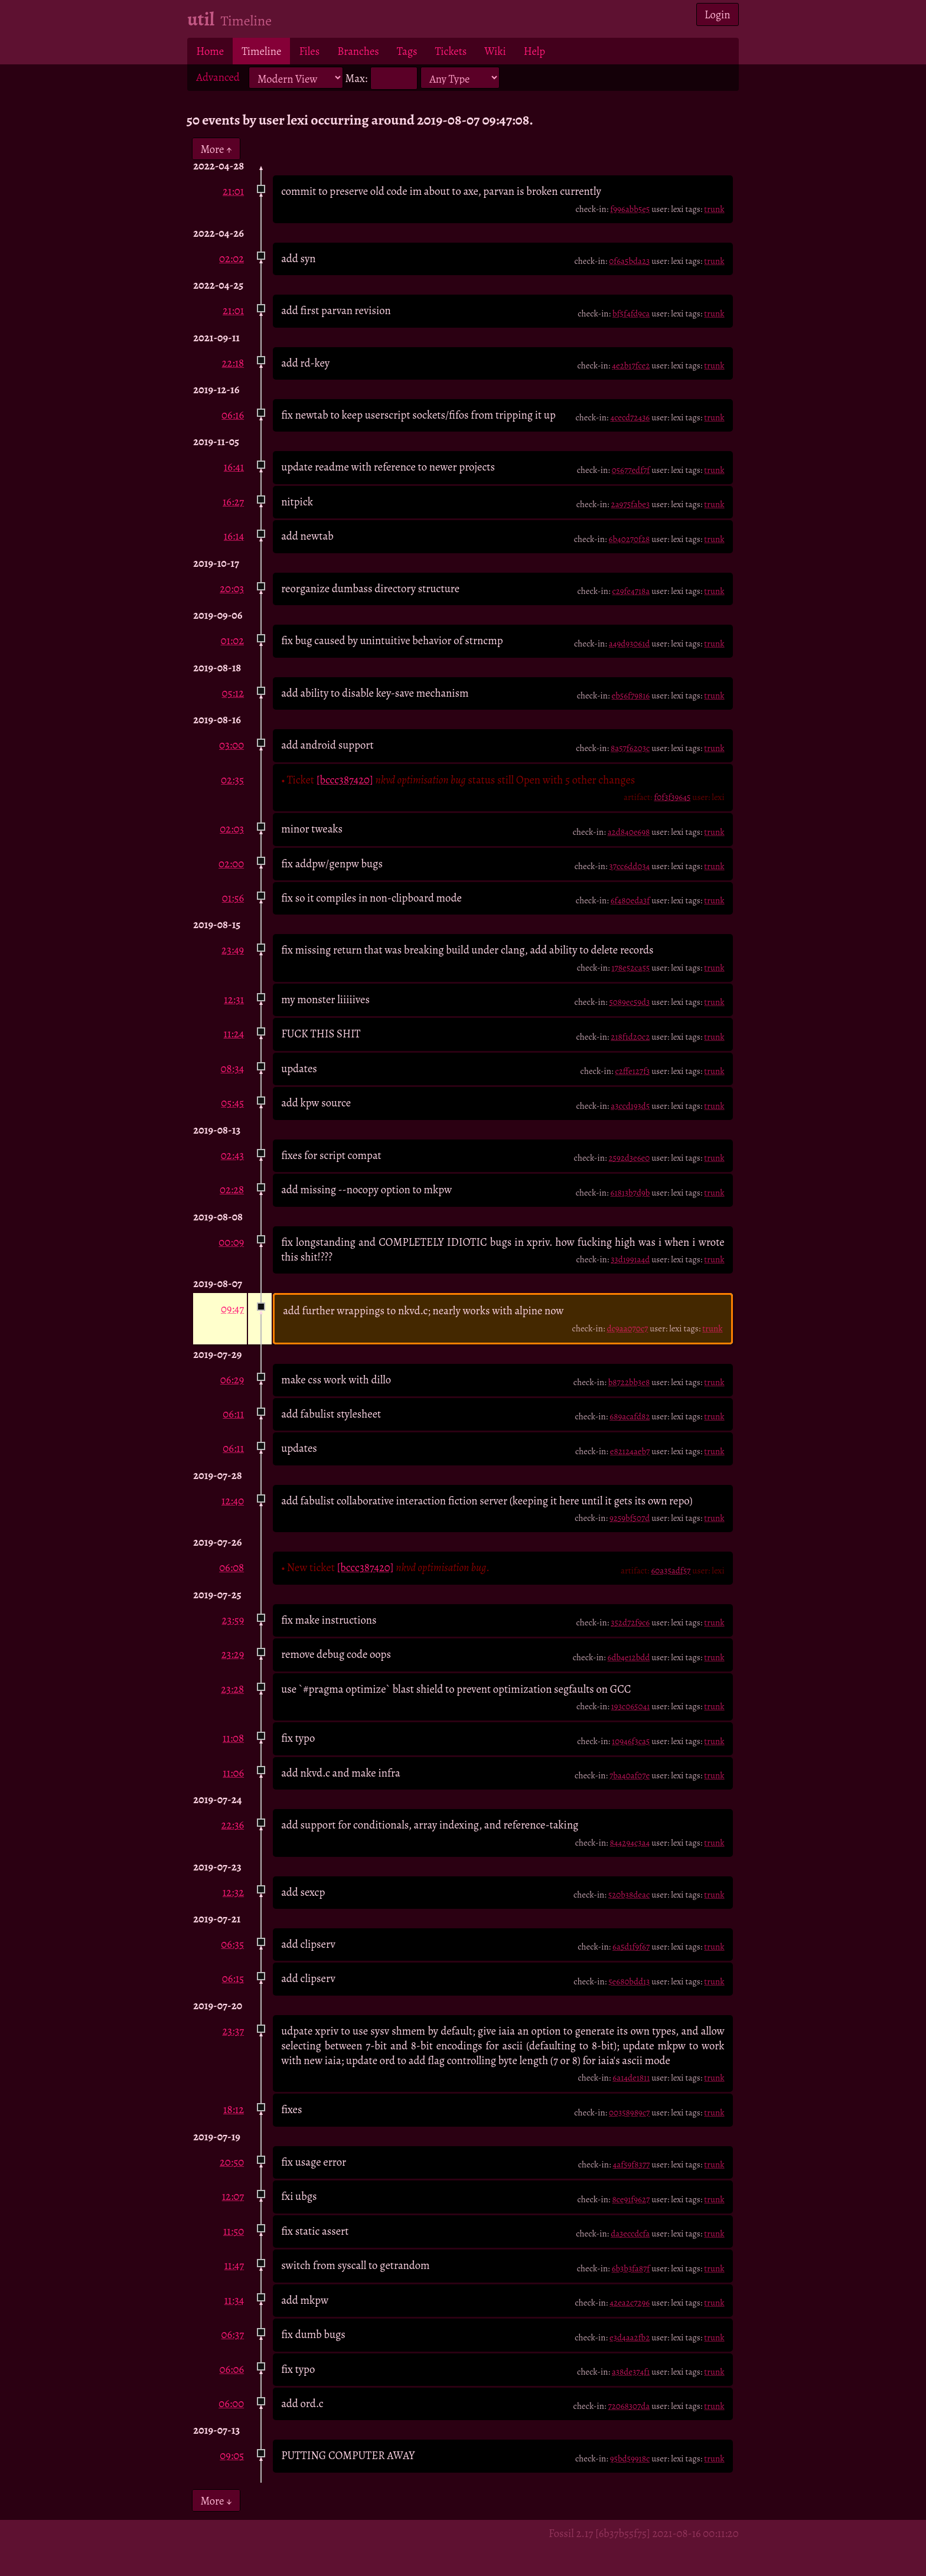 This screenshot has height=2576, width=926. What do you see at coordinates (232, 828) in the screenshot?
I see `02:03` at bounding box center [232, 828].